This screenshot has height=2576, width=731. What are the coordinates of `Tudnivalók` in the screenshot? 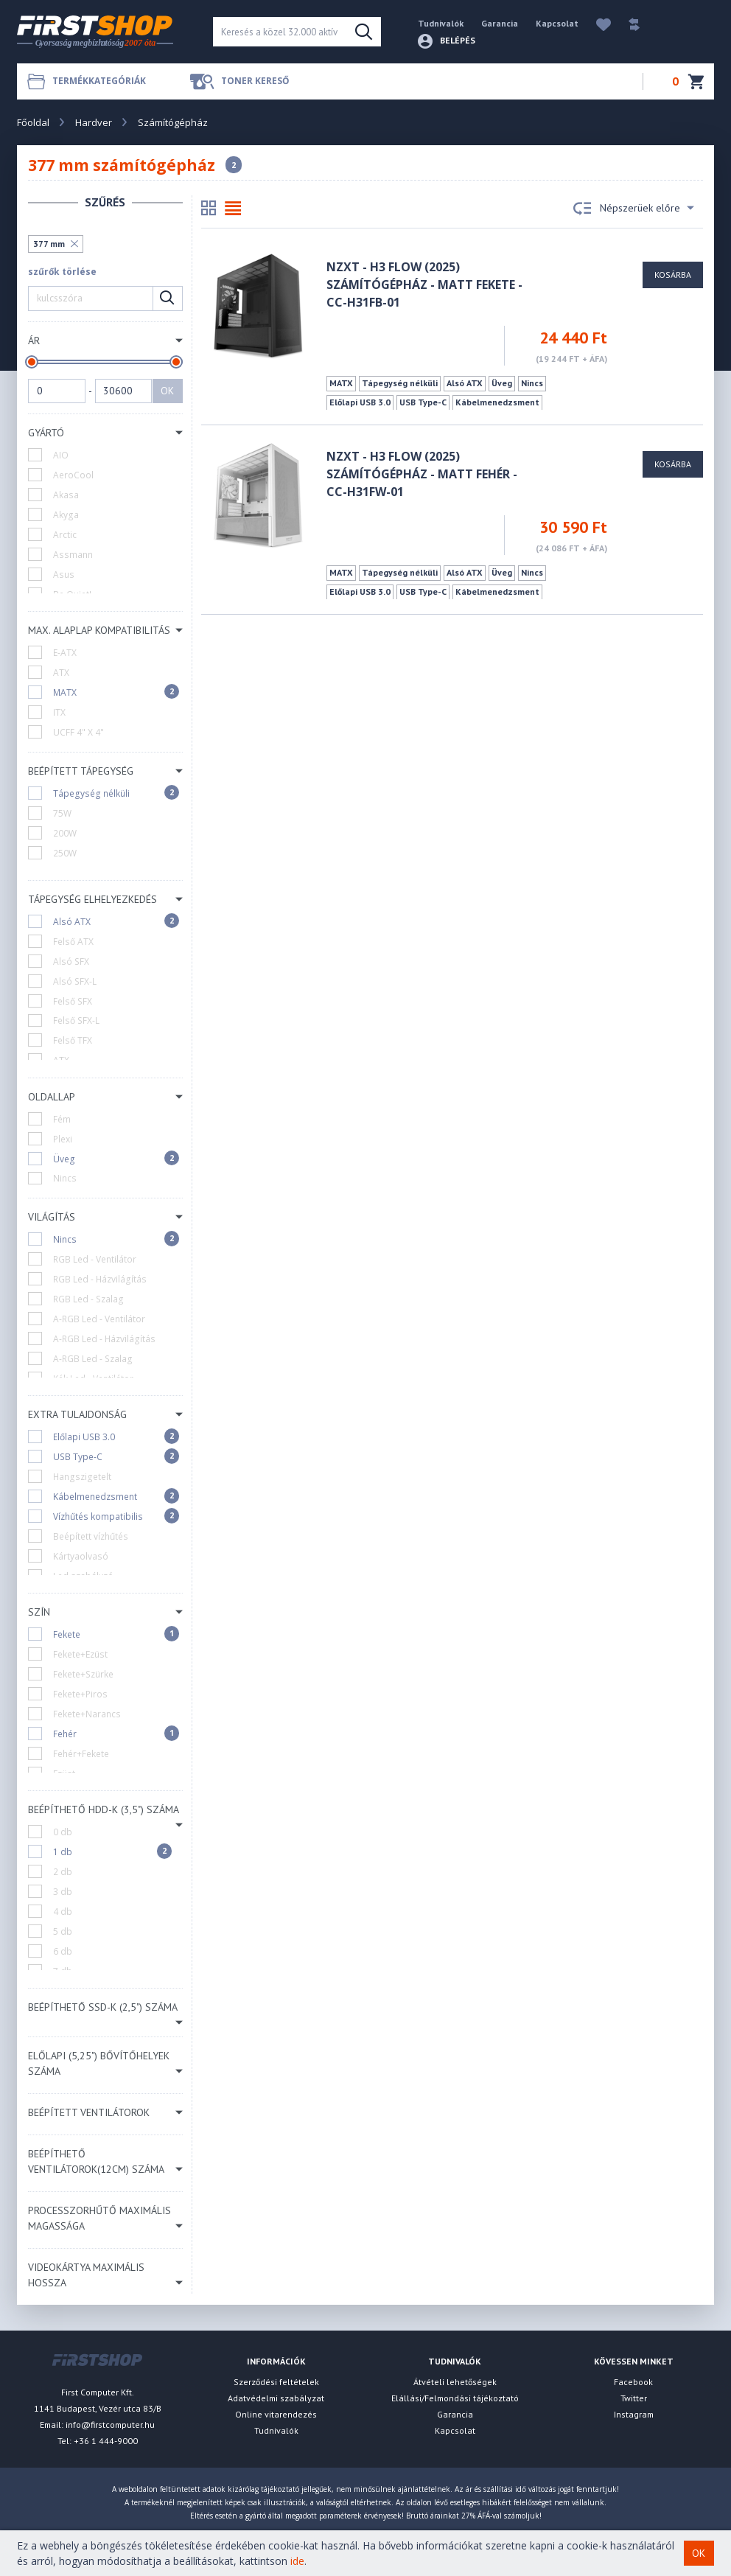 It's located at (441, 23).